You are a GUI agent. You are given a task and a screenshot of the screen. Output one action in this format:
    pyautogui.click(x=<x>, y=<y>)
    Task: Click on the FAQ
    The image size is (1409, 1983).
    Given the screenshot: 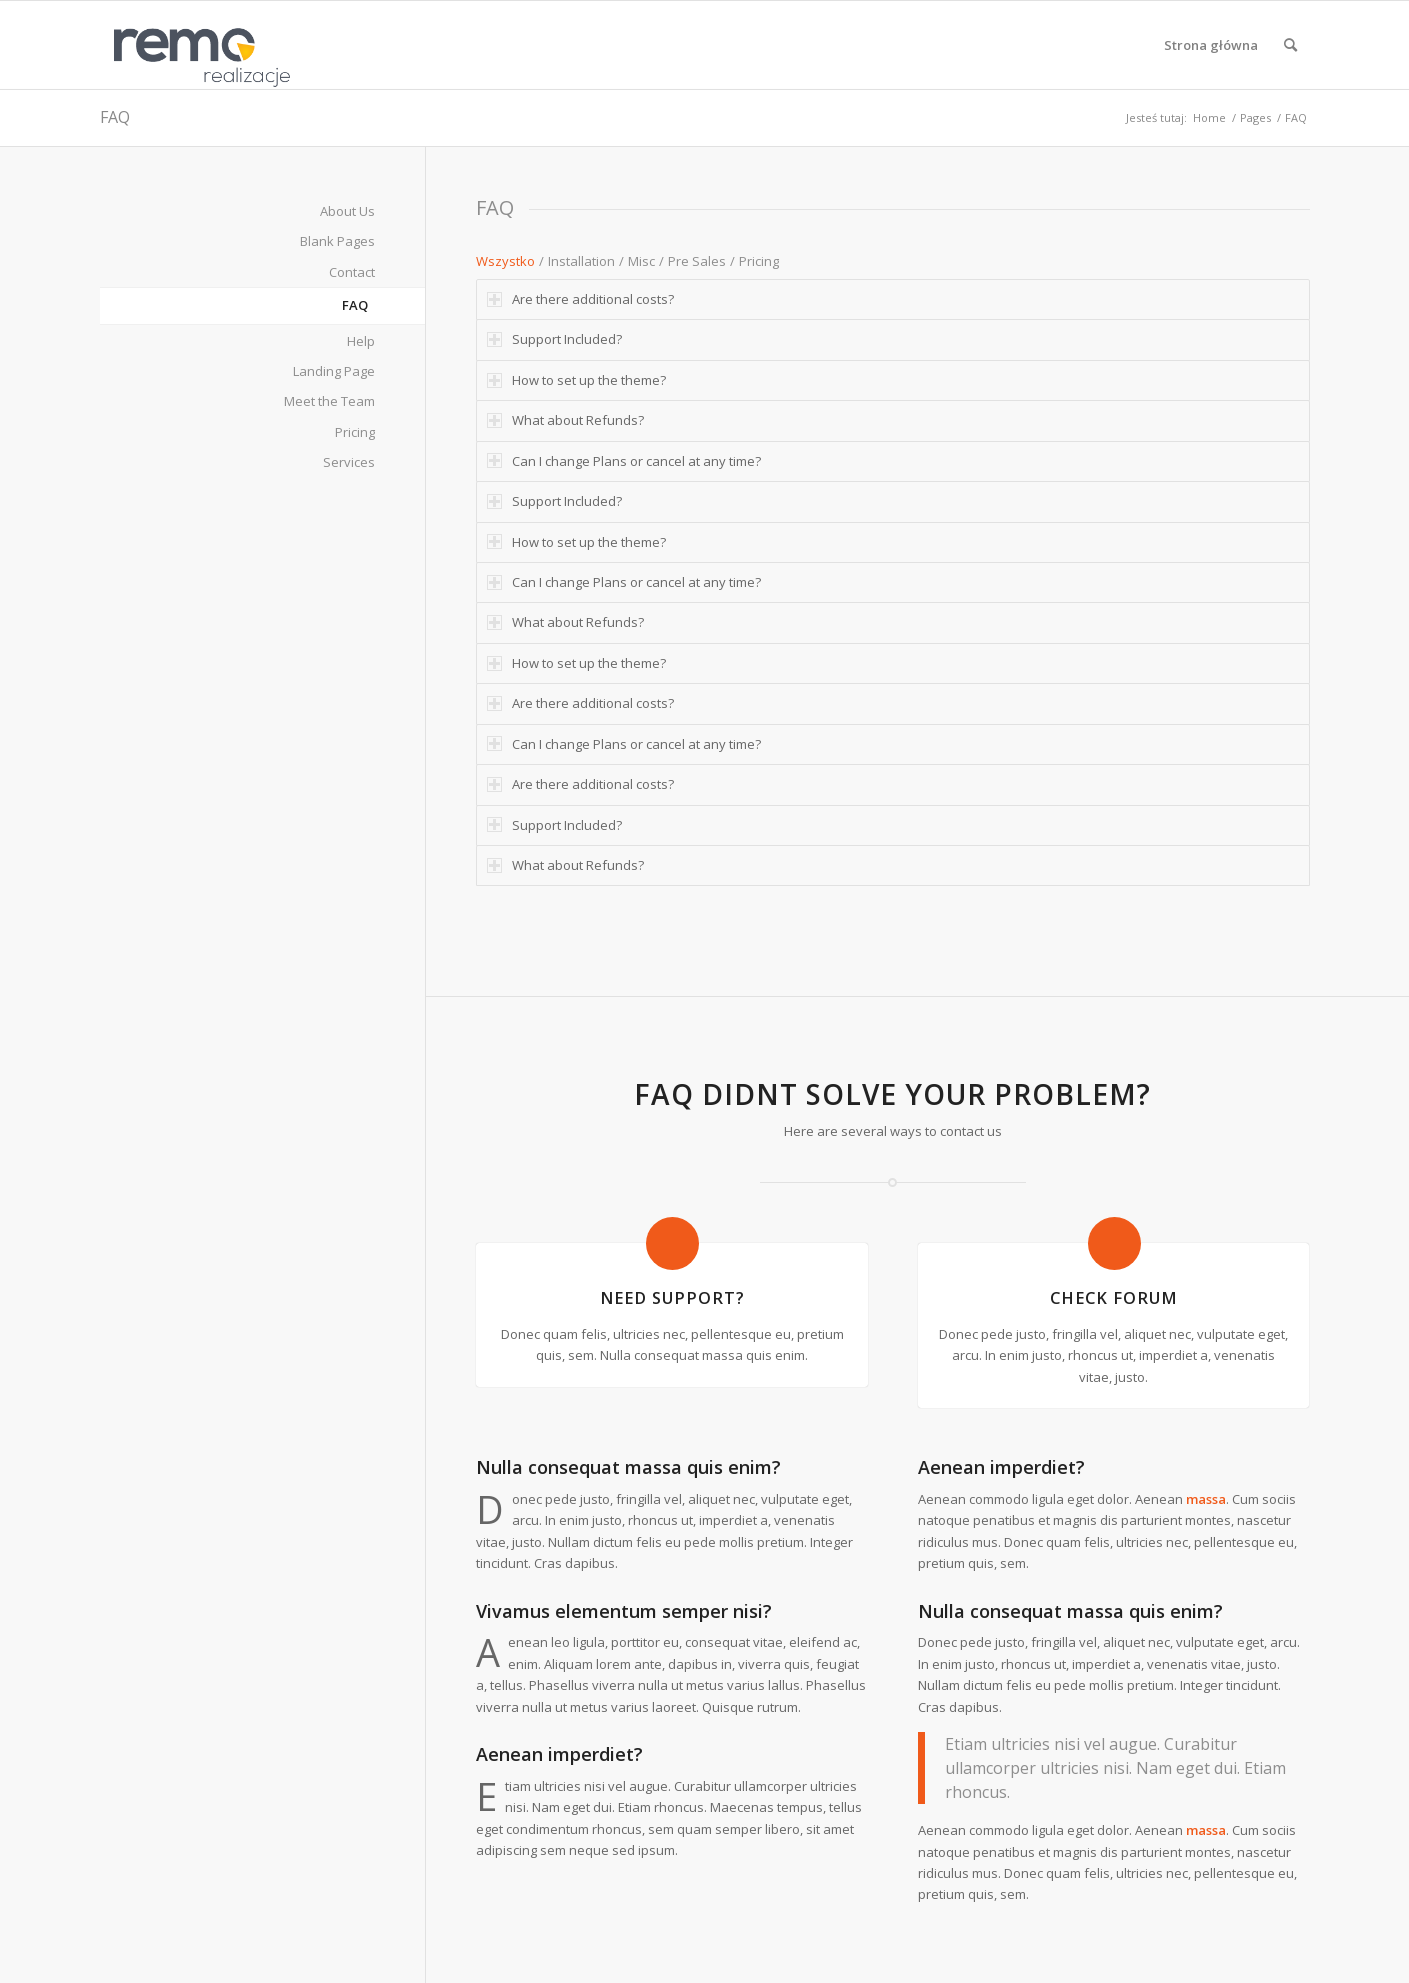 What is the action you would take?
    pyautogui.click(x=115, y=117)
    